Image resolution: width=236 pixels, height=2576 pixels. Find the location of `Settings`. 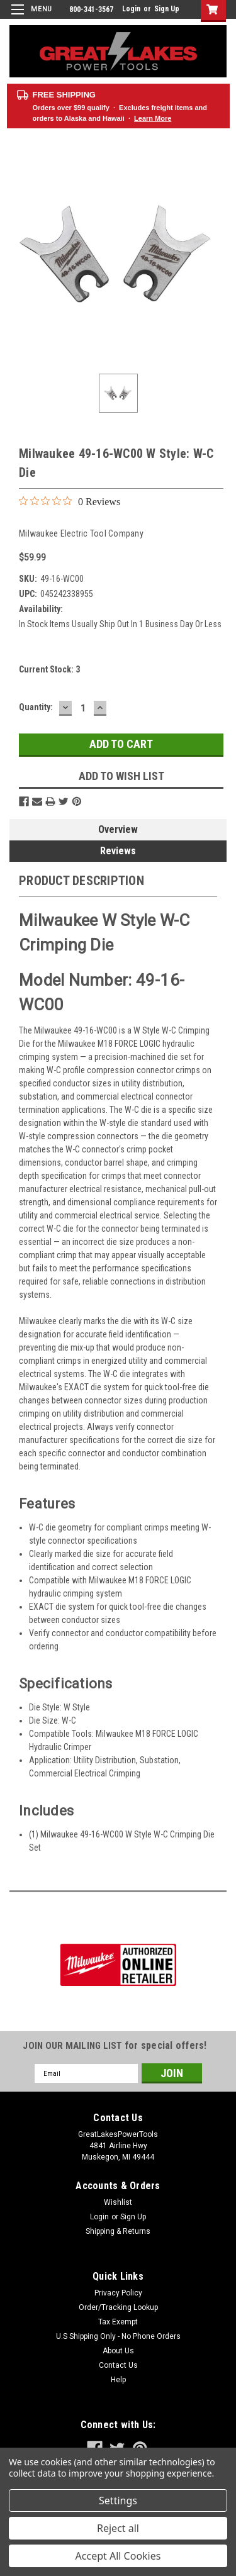

Settings is located at coordinates (118, 2500).